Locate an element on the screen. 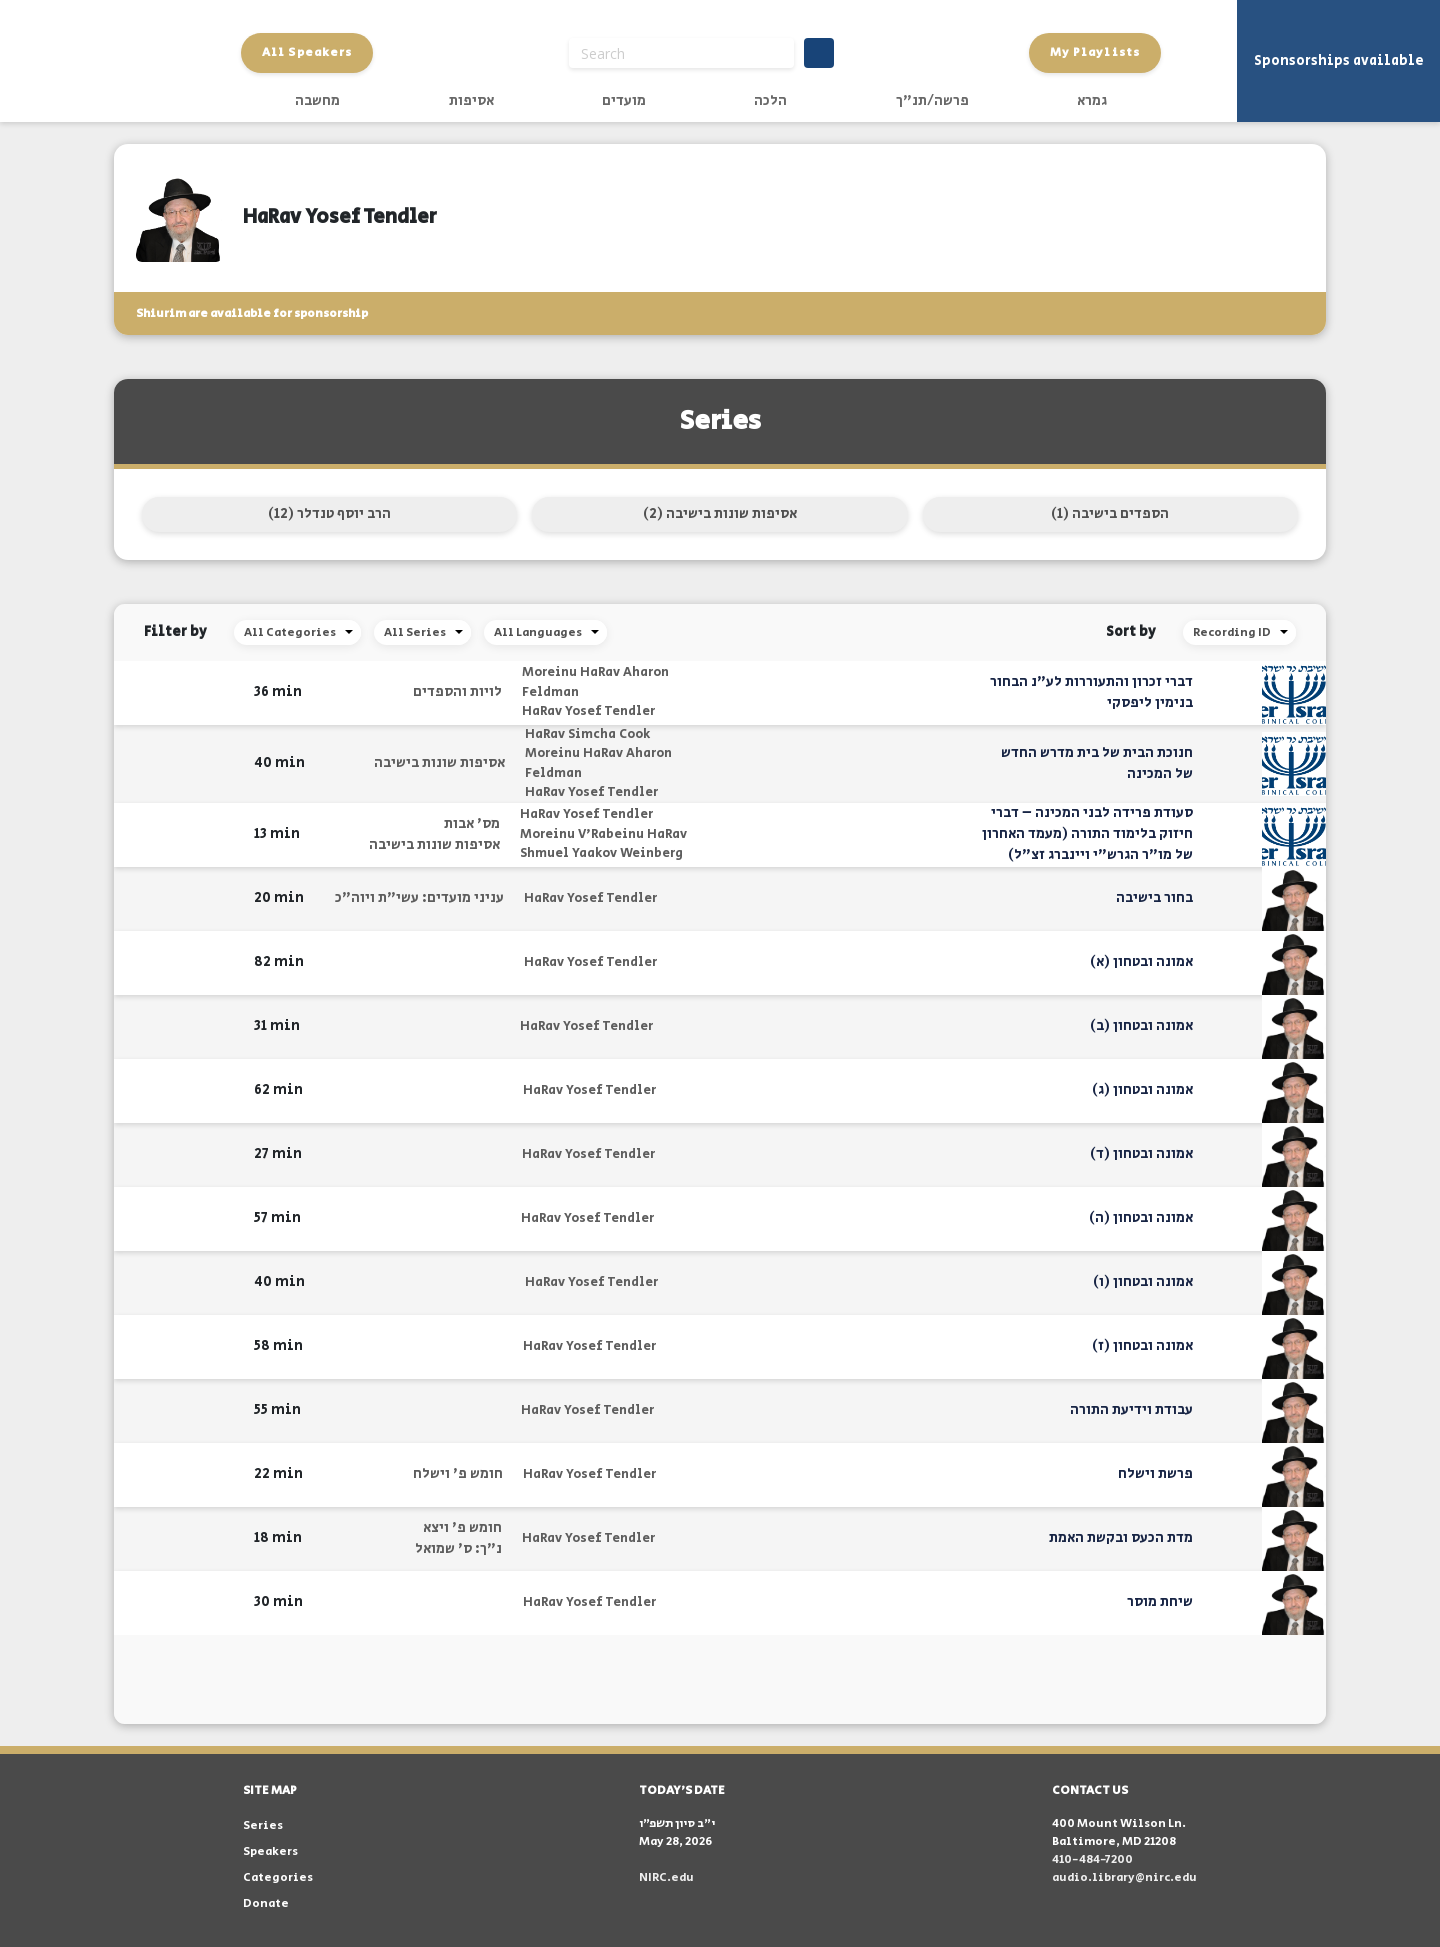 The height and width of the screenshot is (1947, 1440). הלכה is located at coordinates (770, 101).